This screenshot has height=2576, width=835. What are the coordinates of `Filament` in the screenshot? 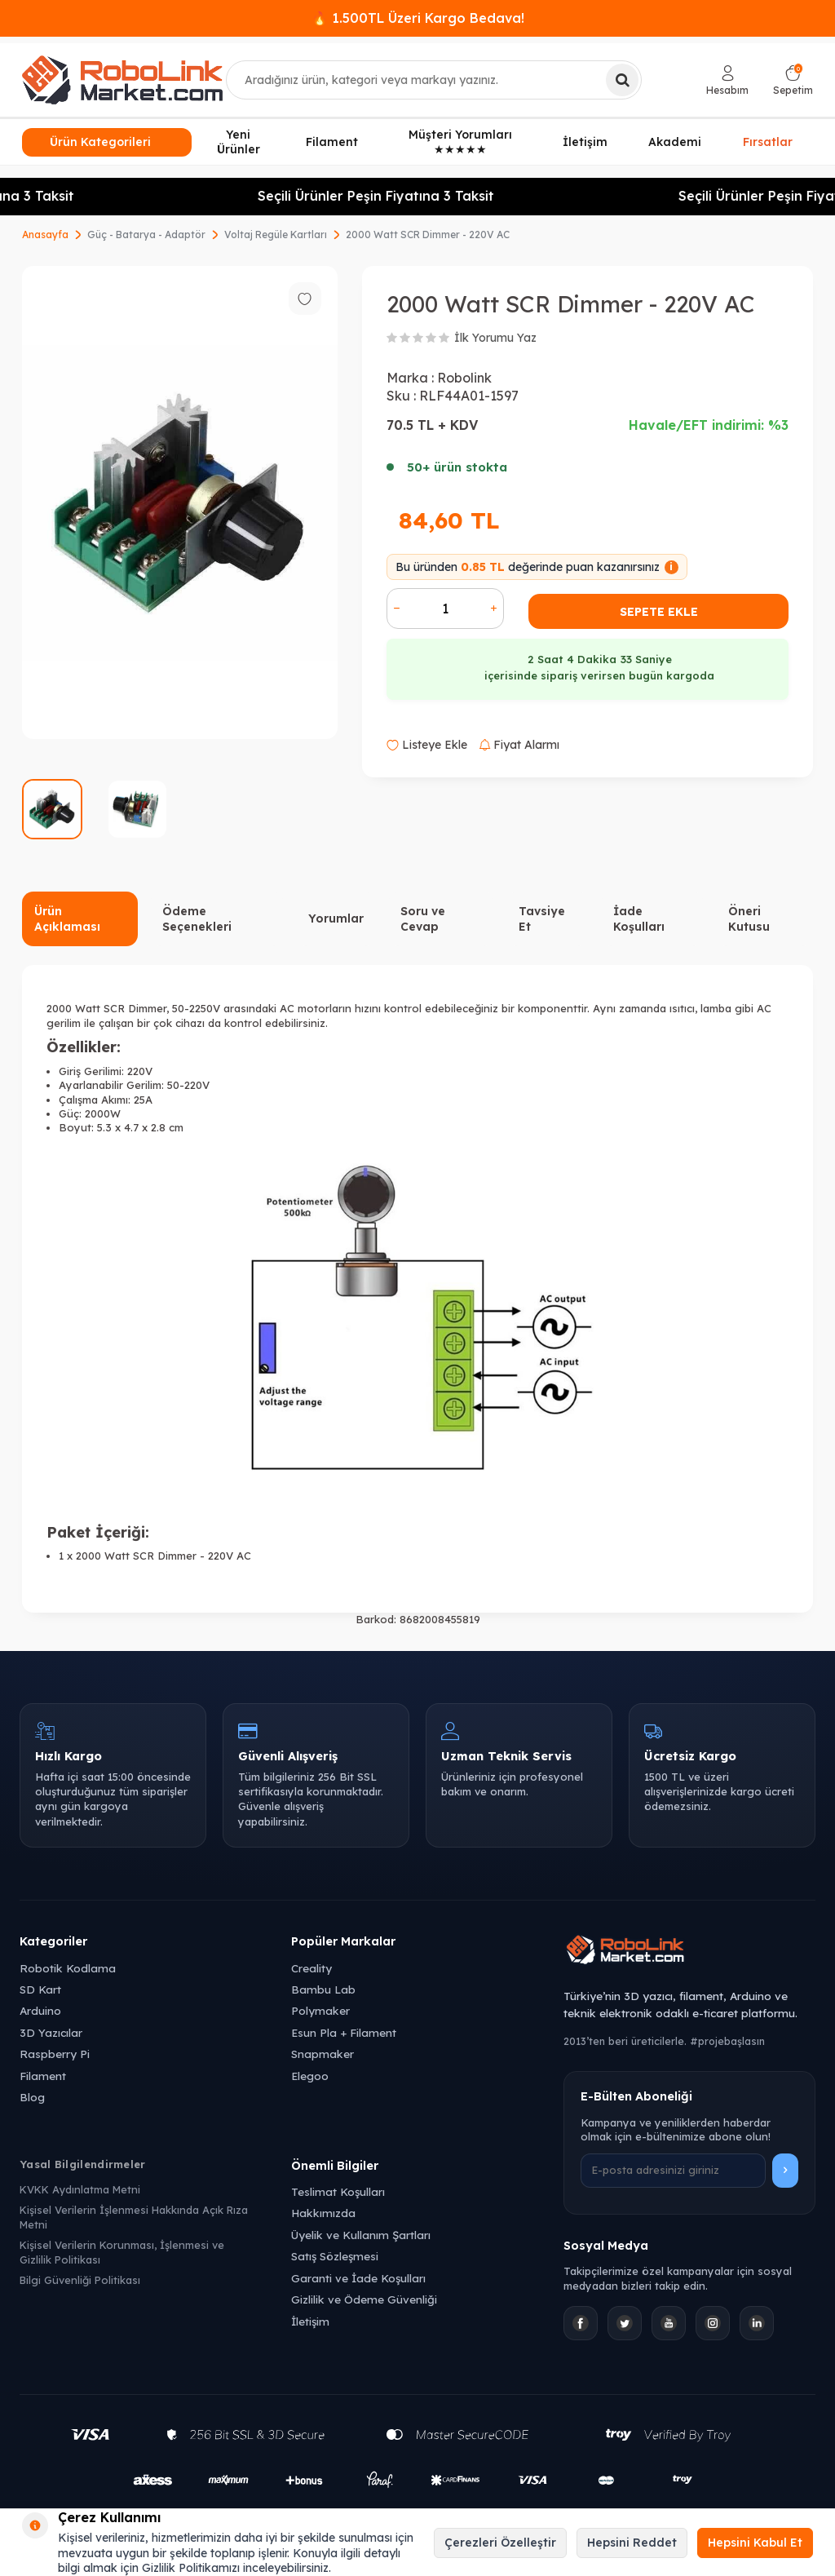 It's located at (332, 142).